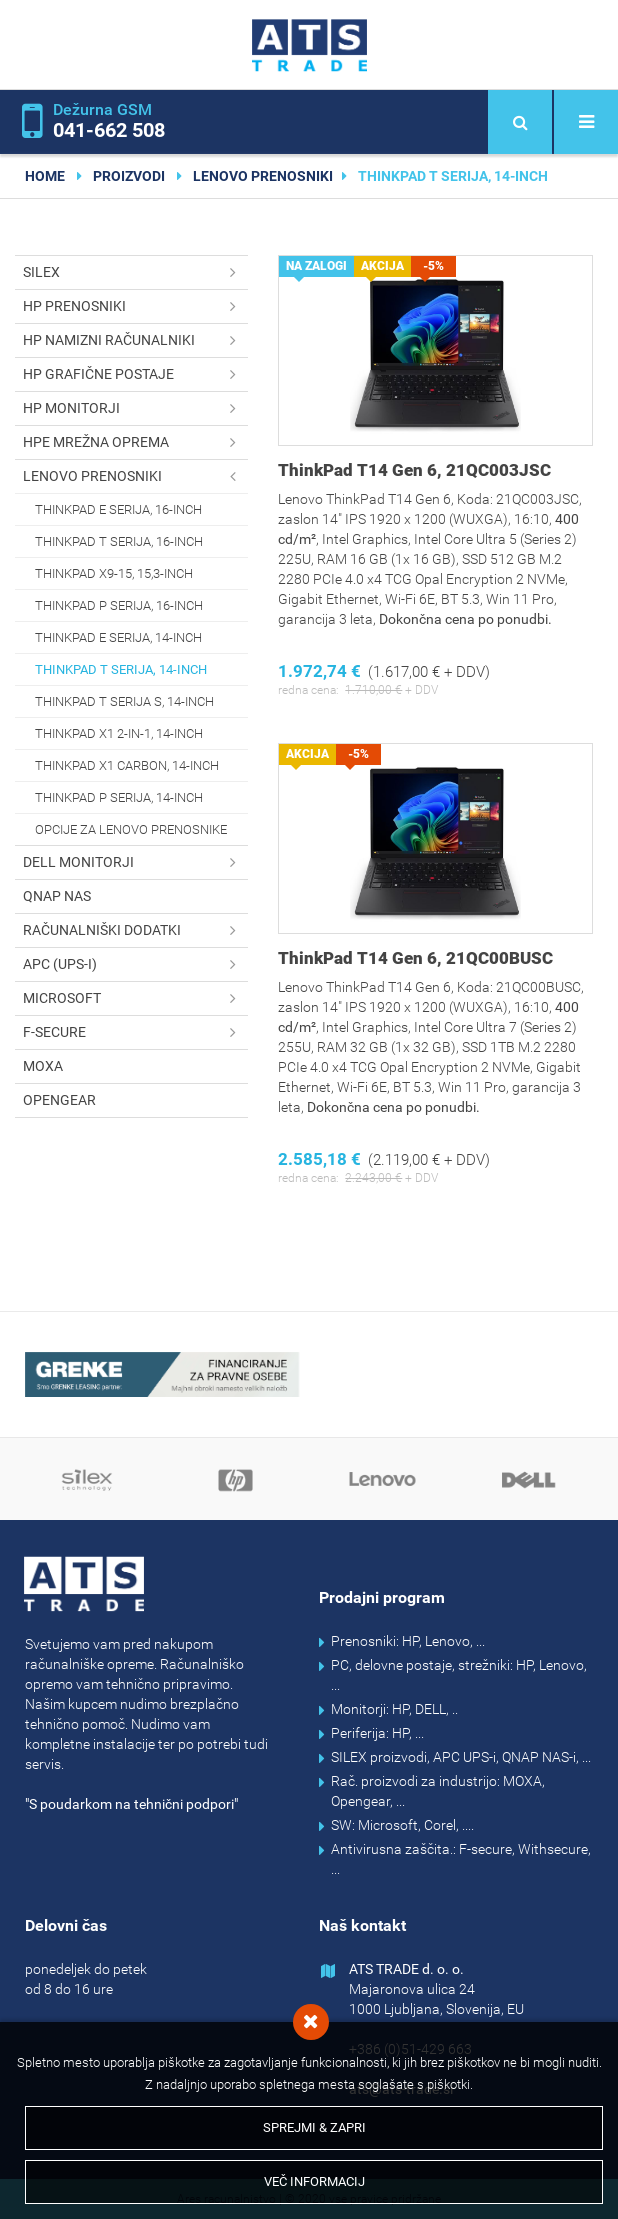  What do you see at coordinates (135, 964) in the screenshot?
I see `APC (UPS-i)` at bounding box center [135, 964].